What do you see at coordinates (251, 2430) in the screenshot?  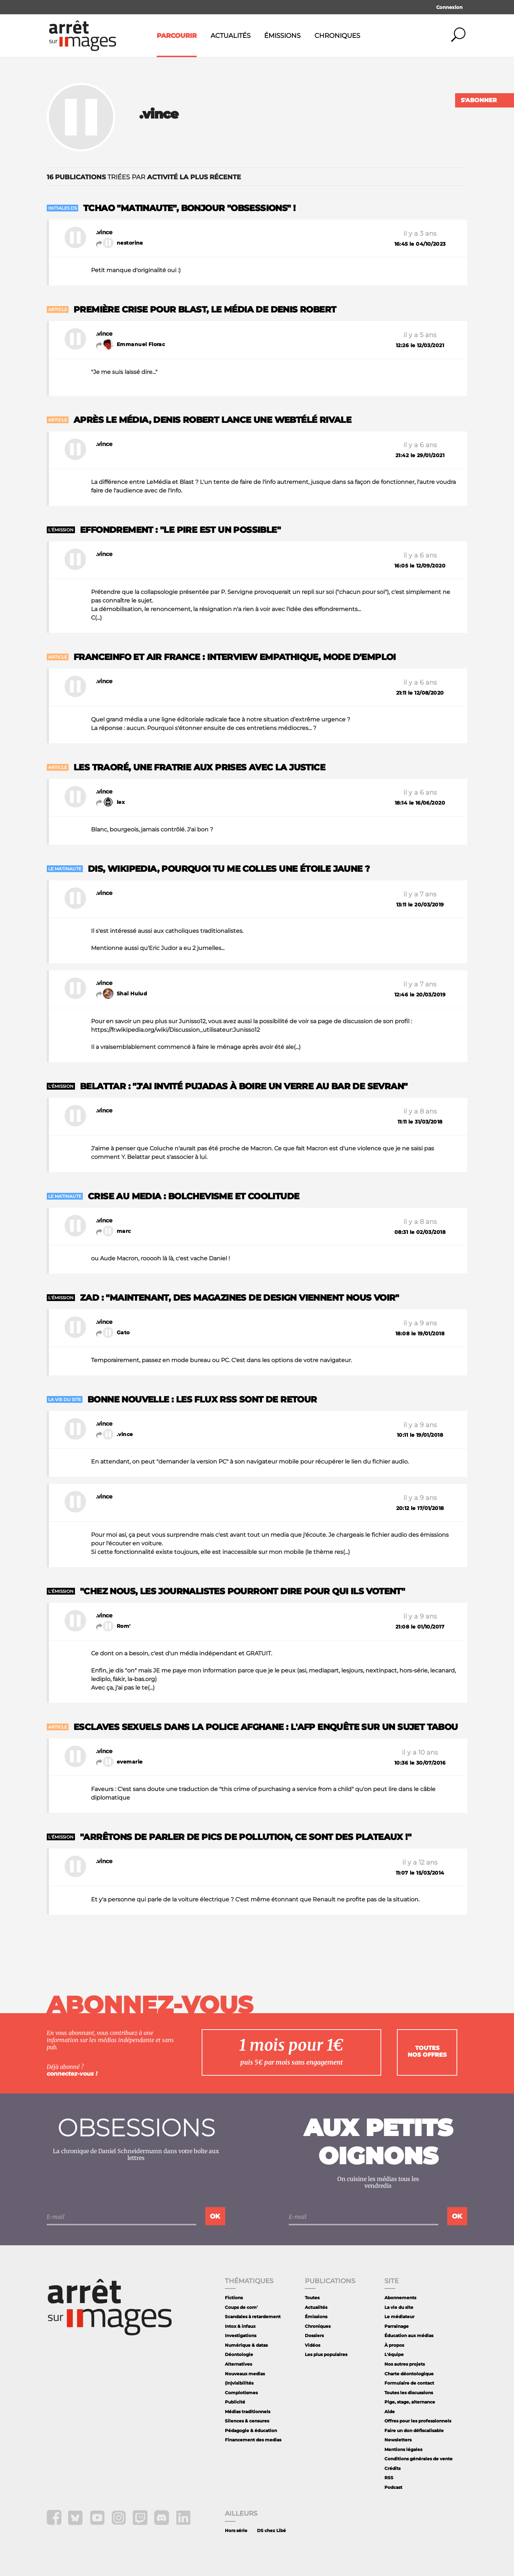 I see `Pédagogie & éducation` at bounding box center [251, 2430].